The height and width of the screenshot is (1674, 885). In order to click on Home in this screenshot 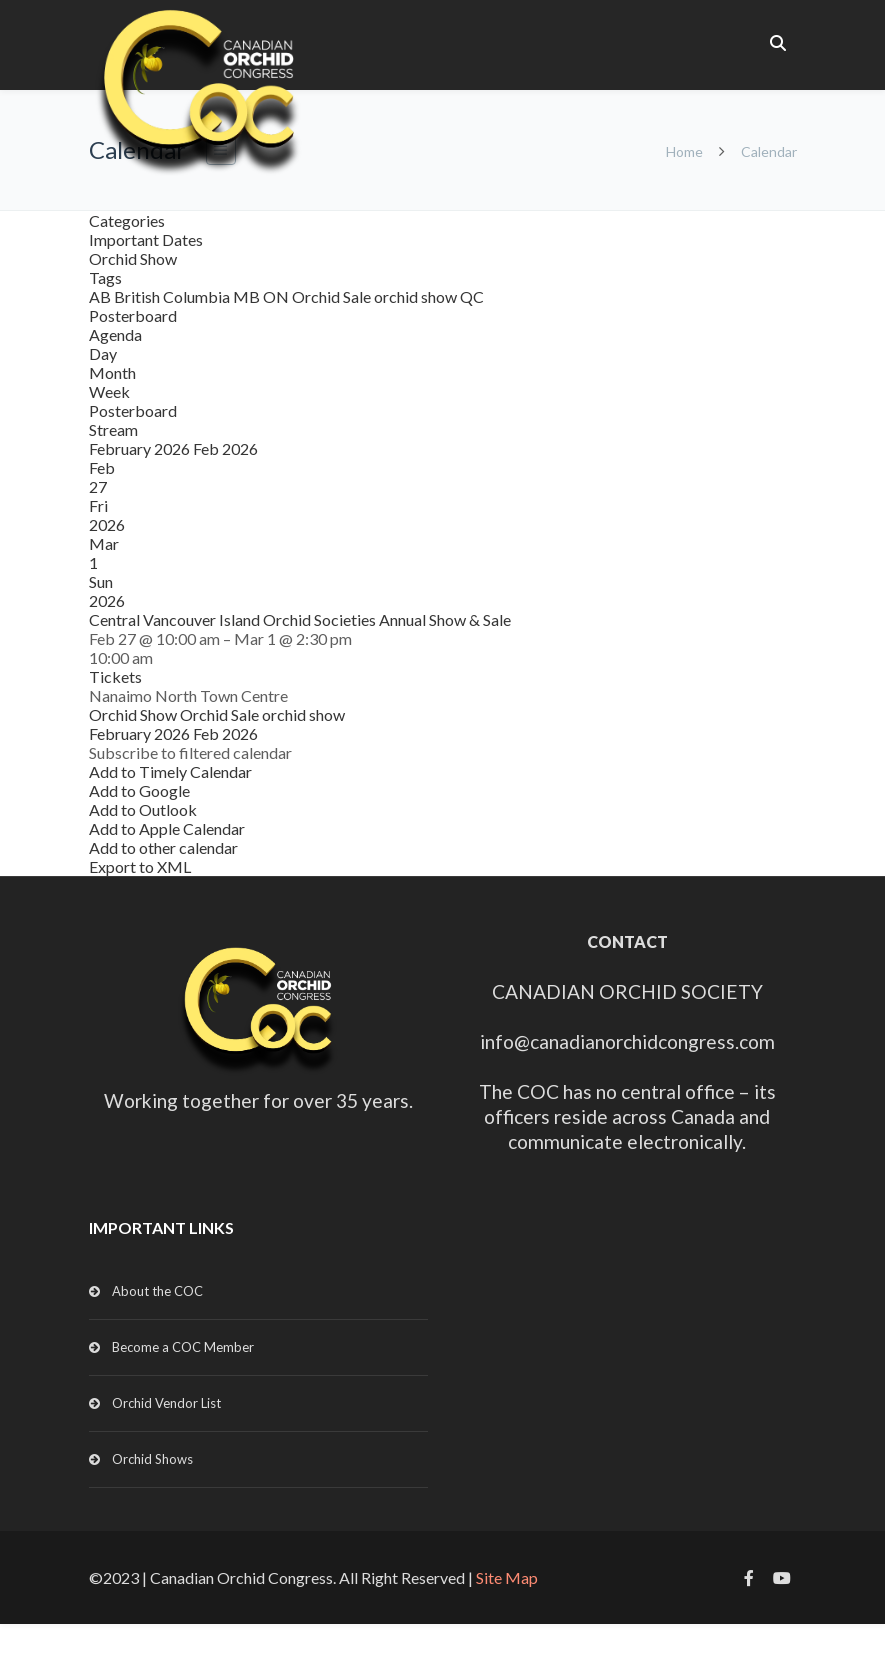, I will do `click(684, 151)`.